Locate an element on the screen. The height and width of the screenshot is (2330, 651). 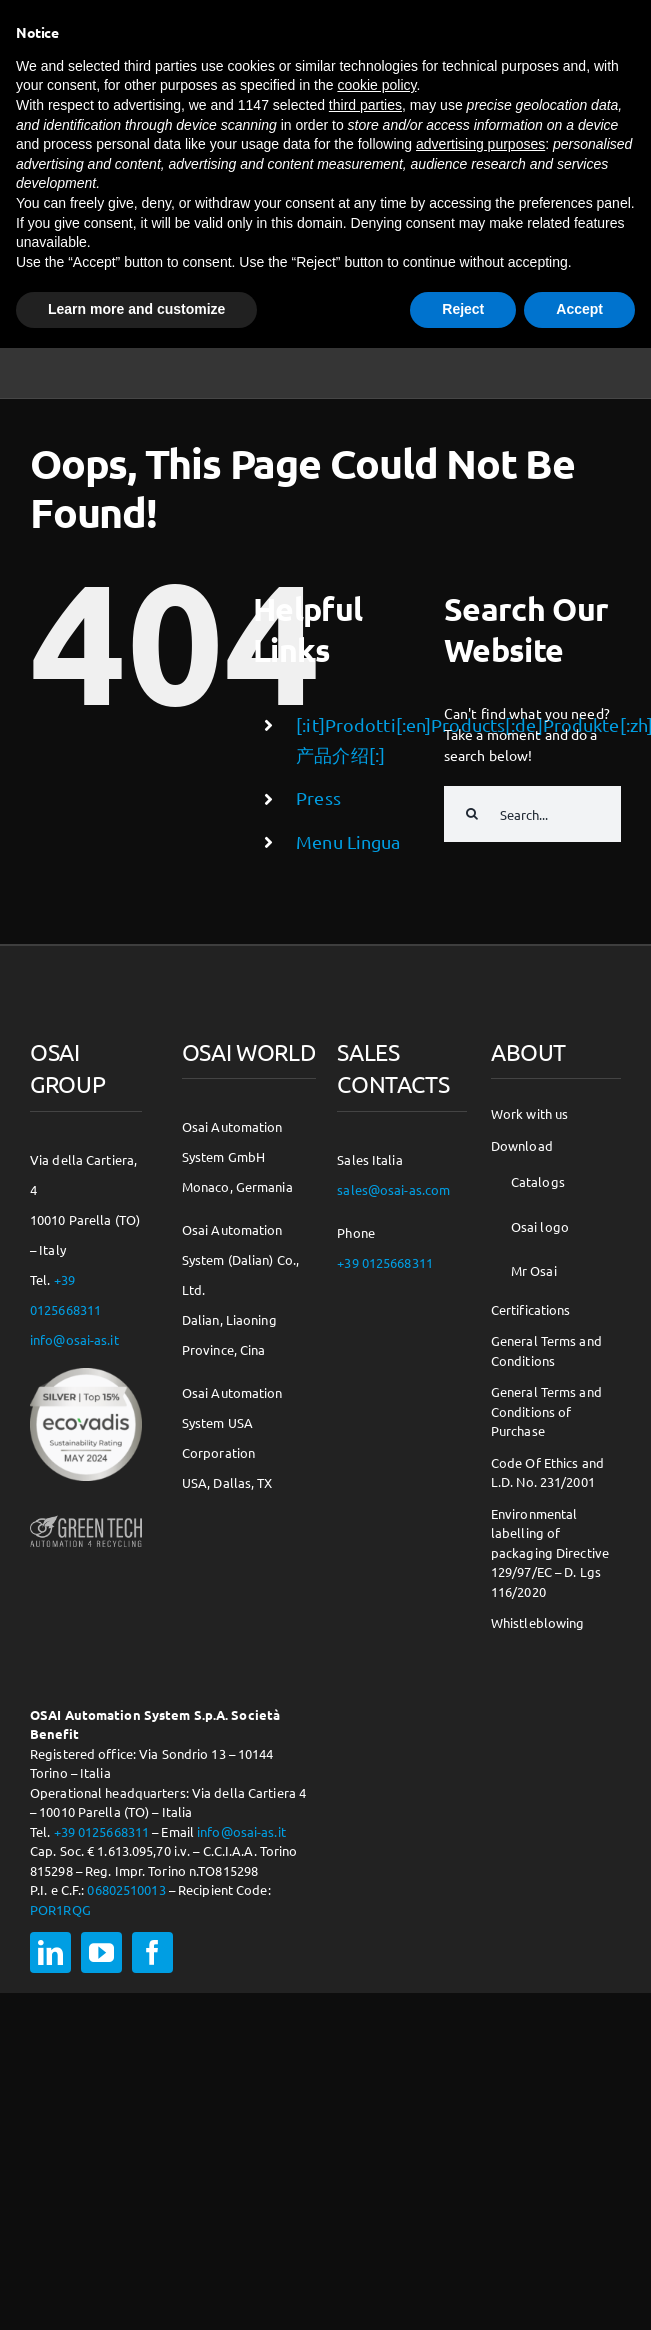
+39 0125668311 is located at coordinates (102, 1831).